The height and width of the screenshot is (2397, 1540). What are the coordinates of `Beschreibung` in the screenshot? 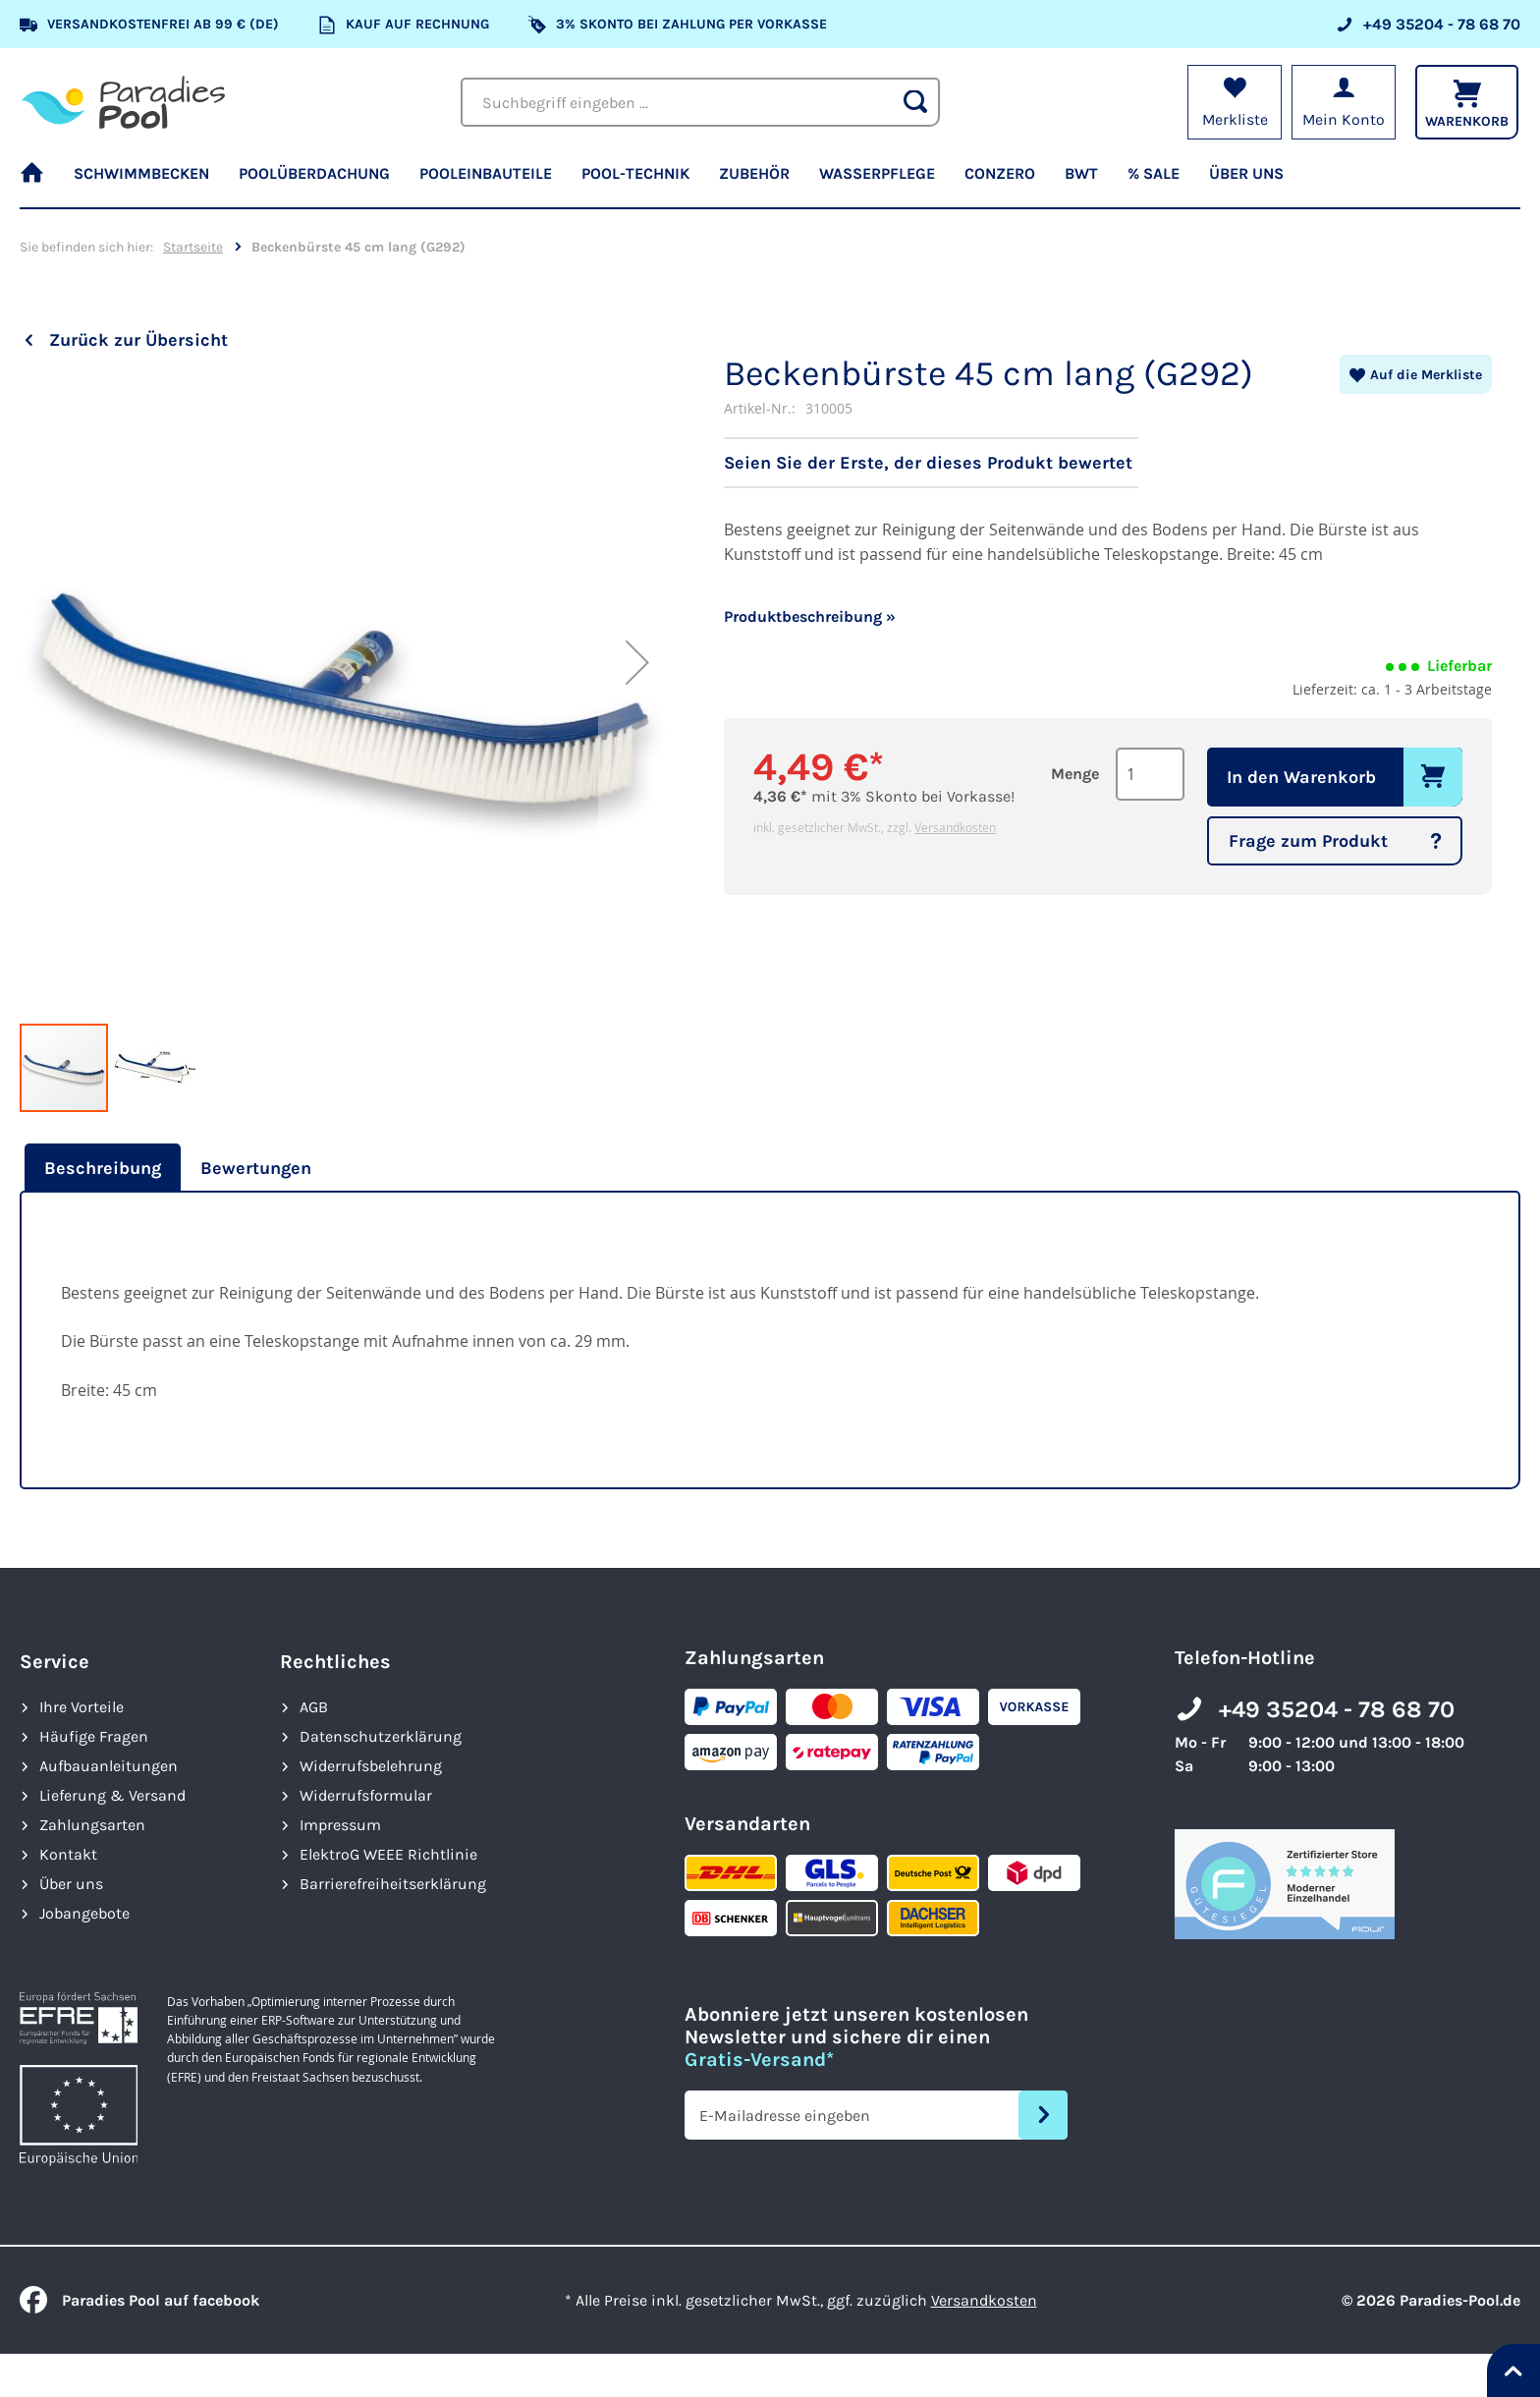 It's located at (102, 1168).